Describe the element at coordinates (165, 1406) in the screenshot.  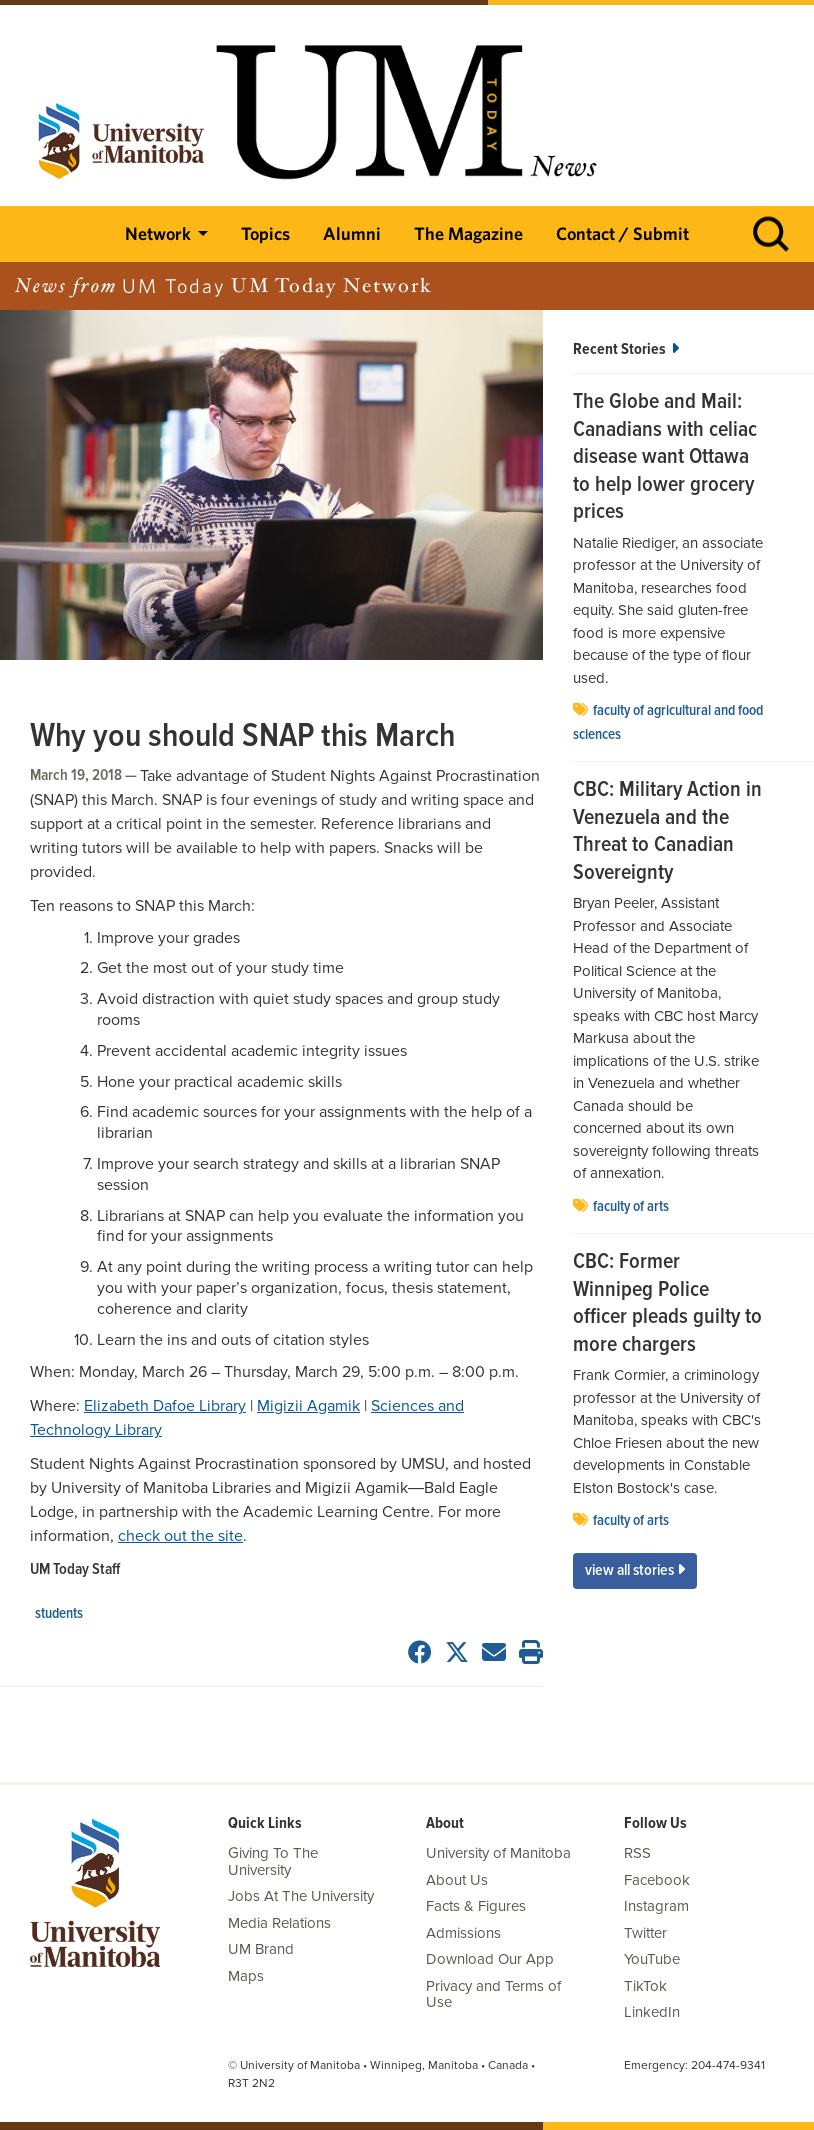
I see `Elizabeth Dafoe Library` at that location.